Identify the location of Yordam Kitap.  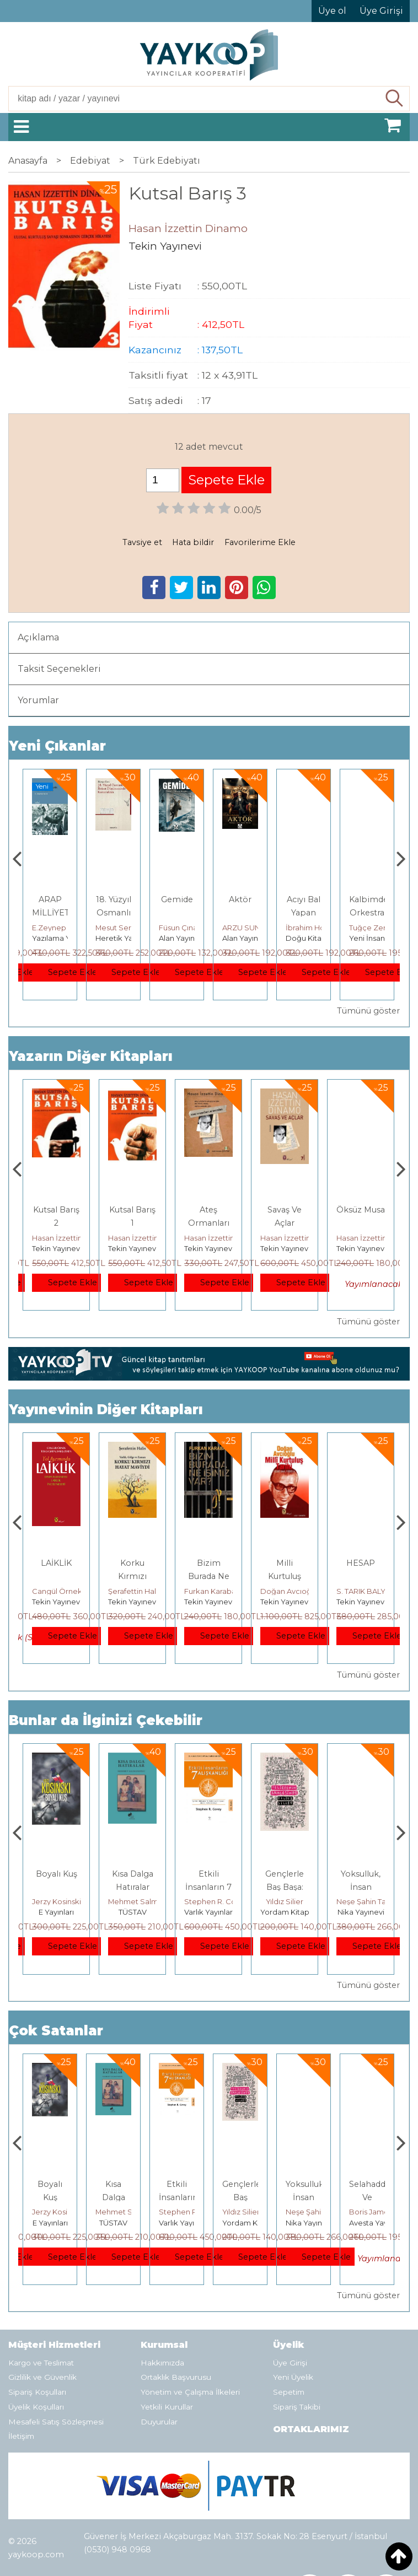
(360, 1911).